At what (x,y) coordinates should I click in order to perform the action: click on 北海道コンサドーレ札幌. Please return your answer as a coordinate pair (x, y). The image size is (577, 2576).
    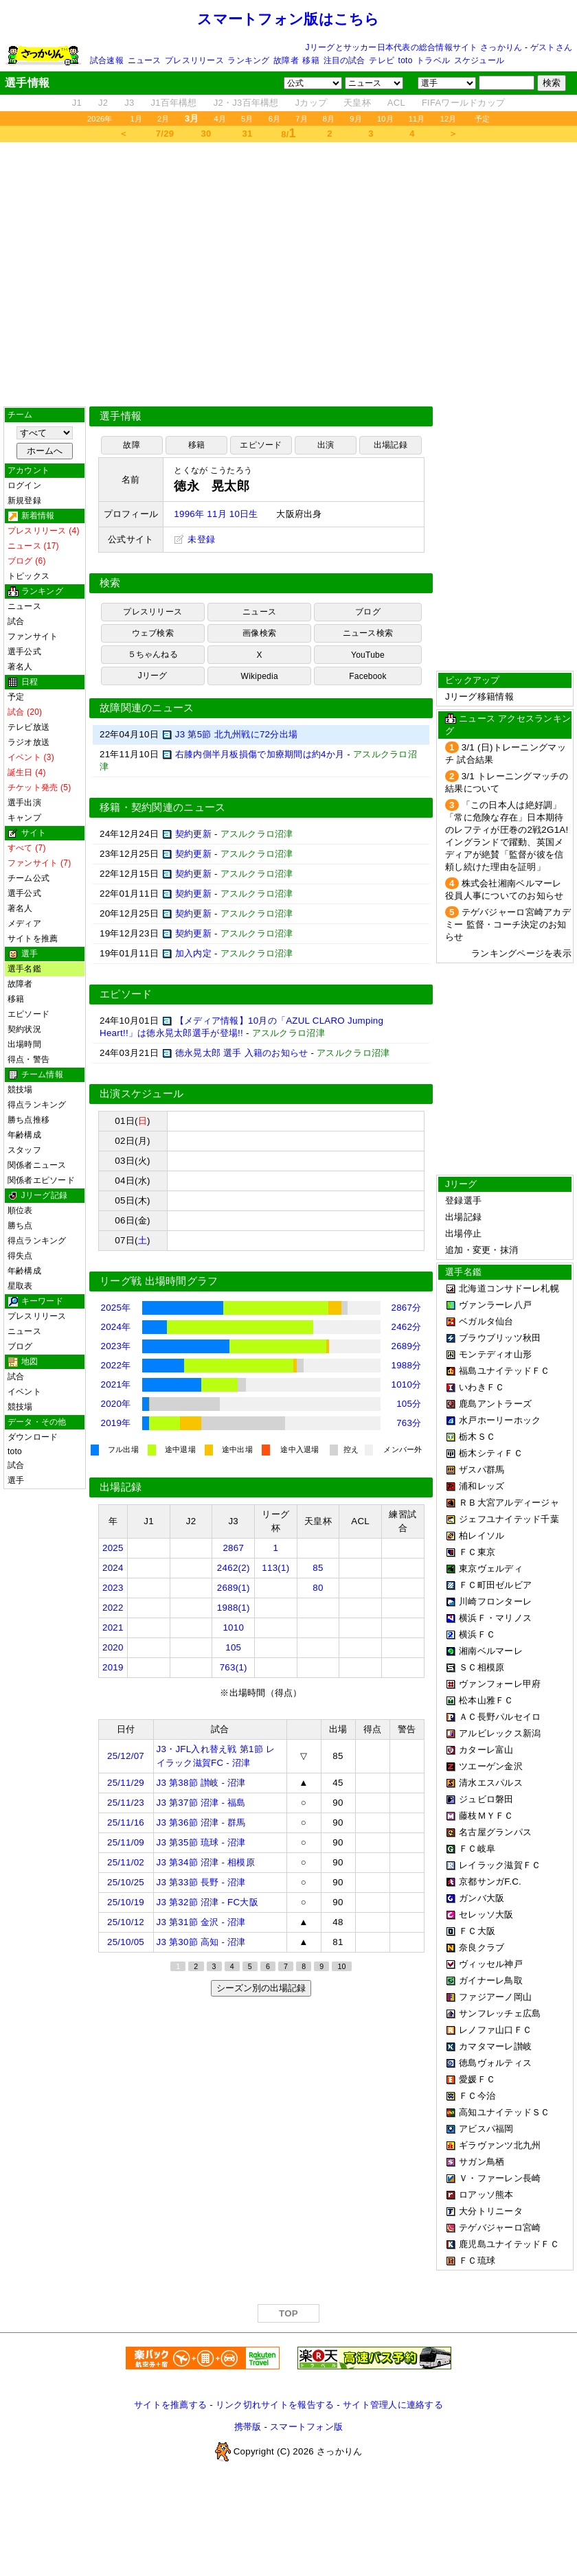
    Looking at the image, I should click on (509, 1288).